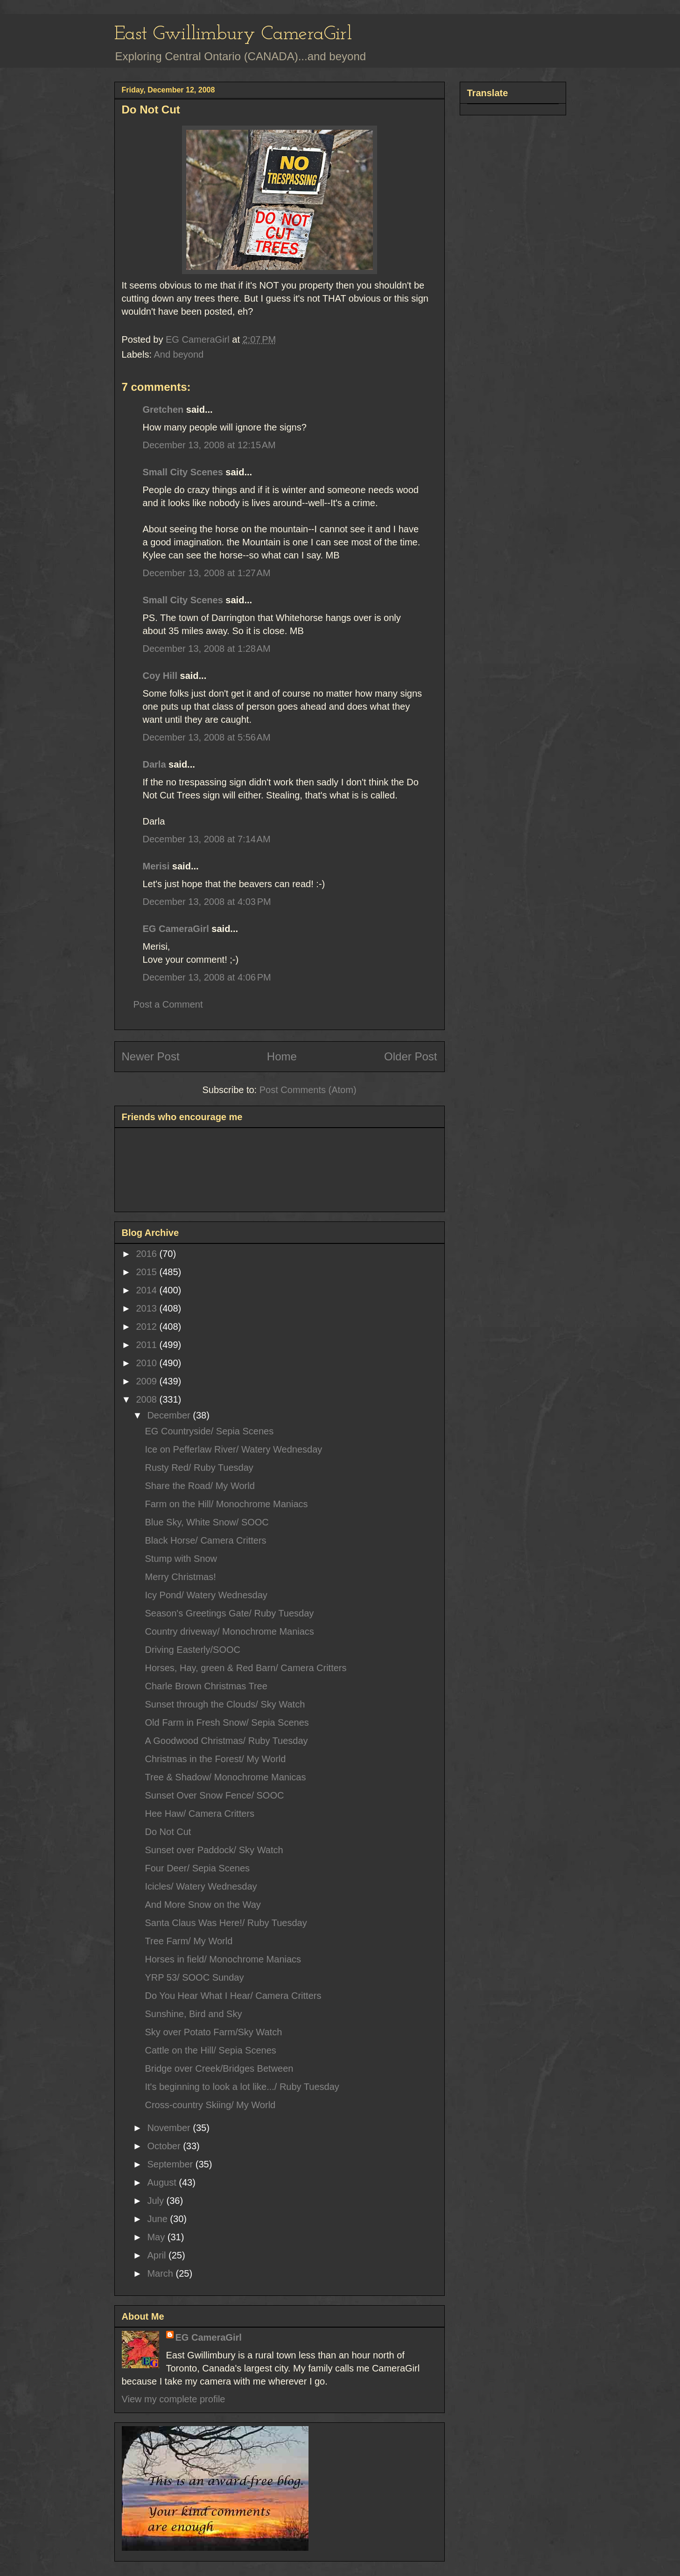  I want to click on EG Countryside/ Sepia Scenes, so click(209, 1431).